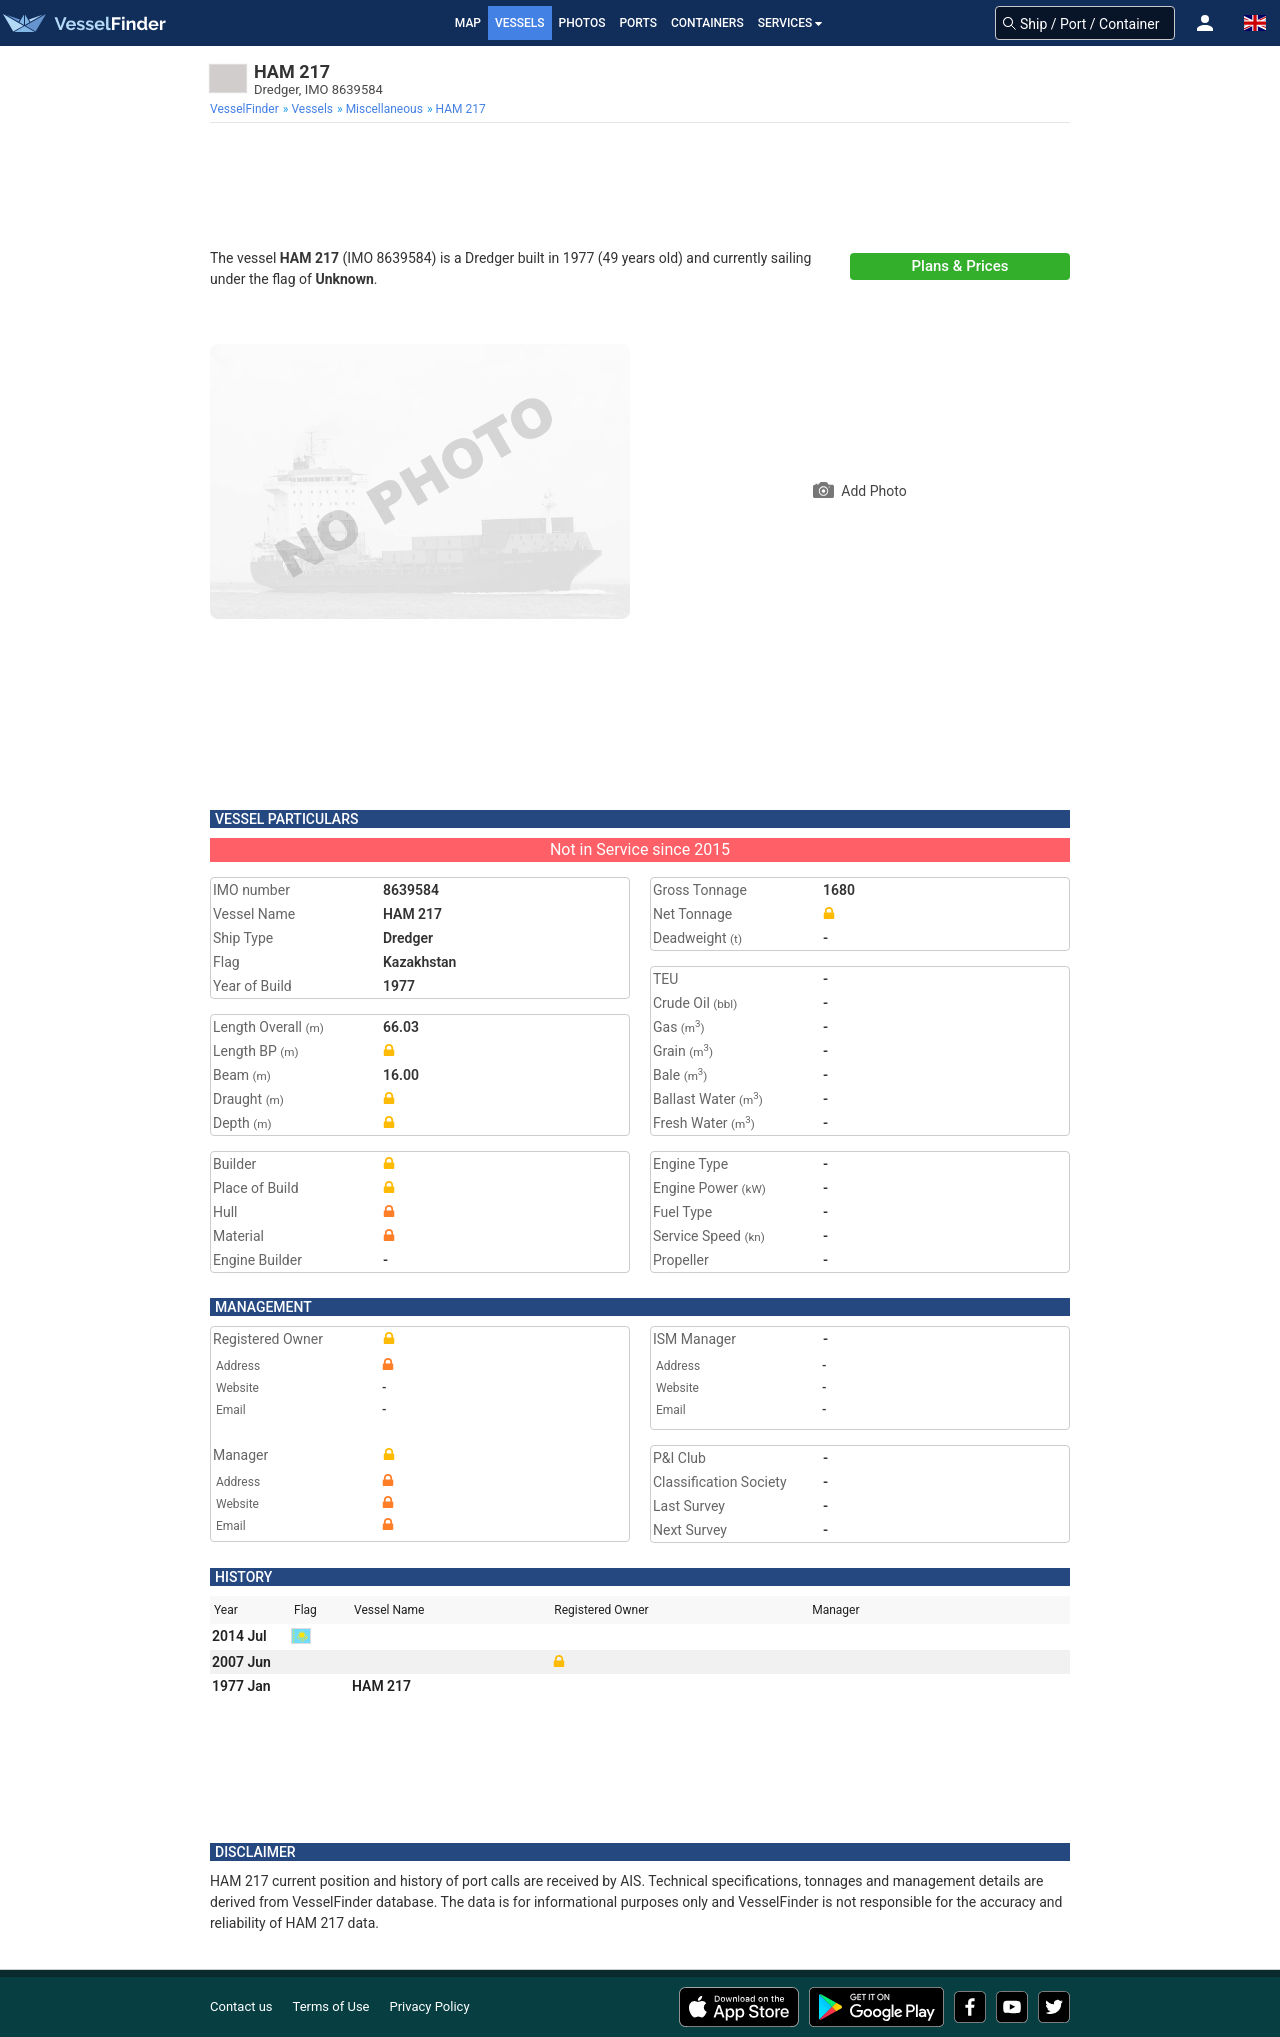 The image size is (1280, 2037). I want to click on Contact us, so click(241, 2006).